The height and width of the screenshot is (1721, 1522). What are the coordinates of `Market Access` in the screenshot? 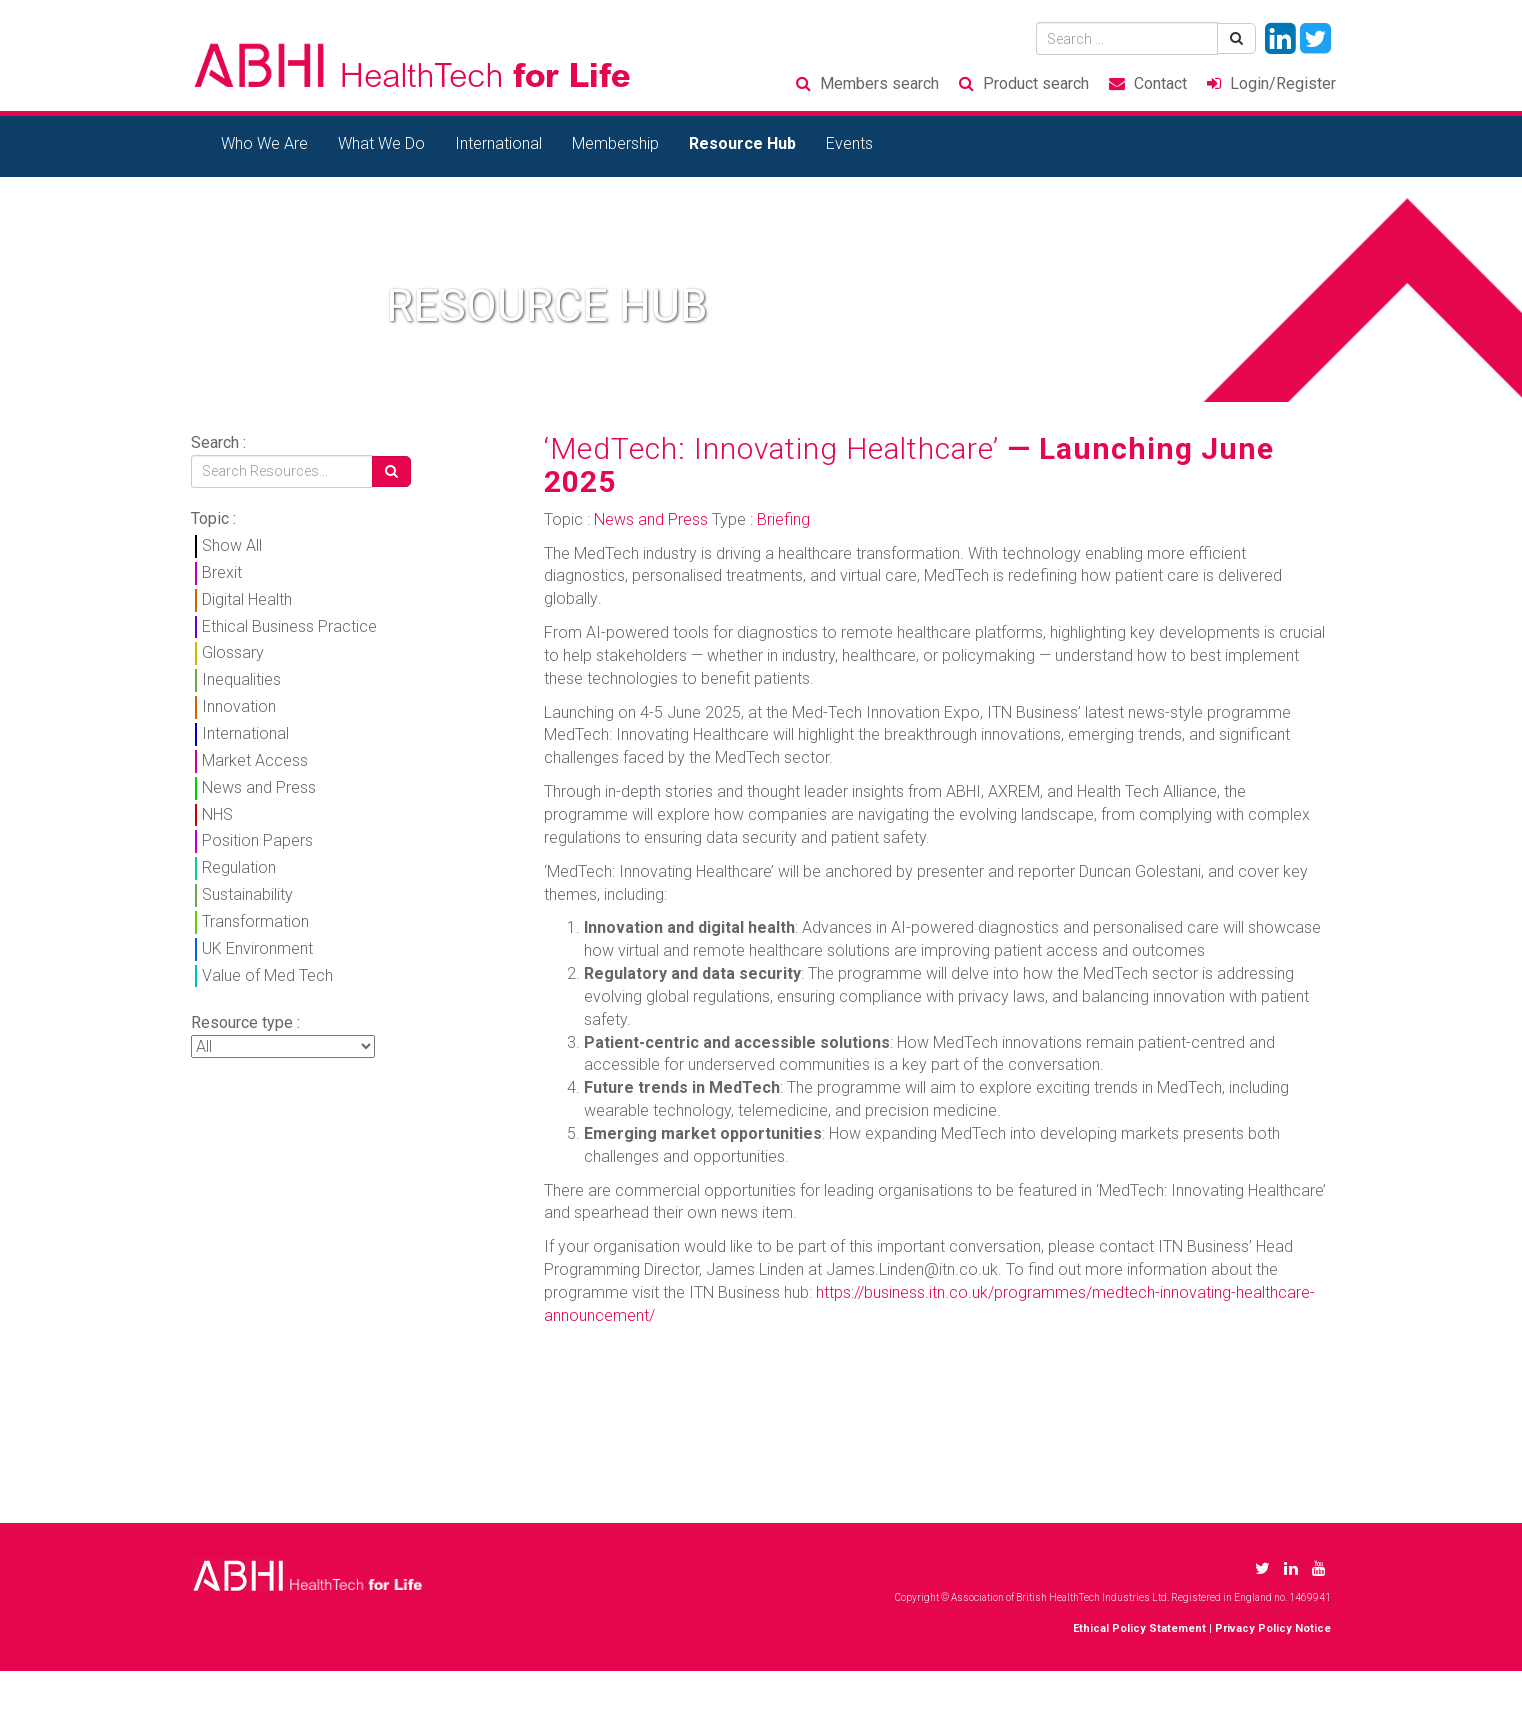 It's located at (255, 760).